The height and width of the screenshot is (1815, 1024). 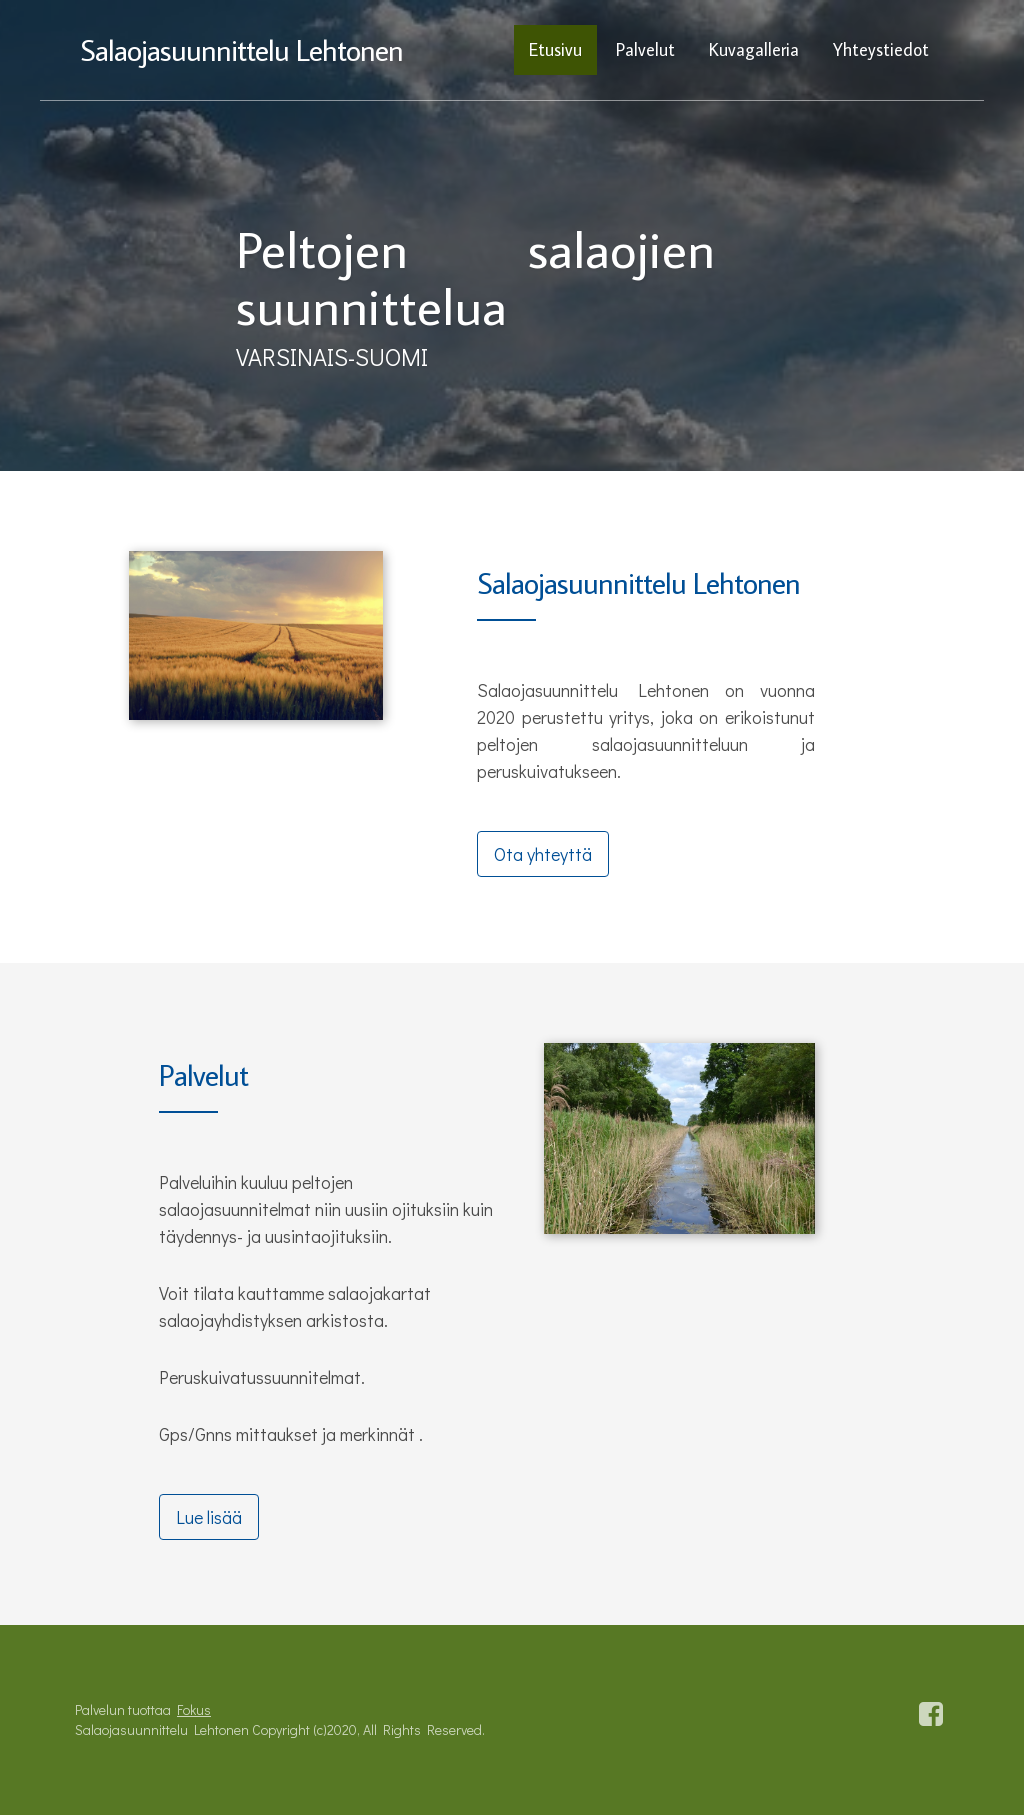 I want to click on Fokus, so click(x=194, y=1709).